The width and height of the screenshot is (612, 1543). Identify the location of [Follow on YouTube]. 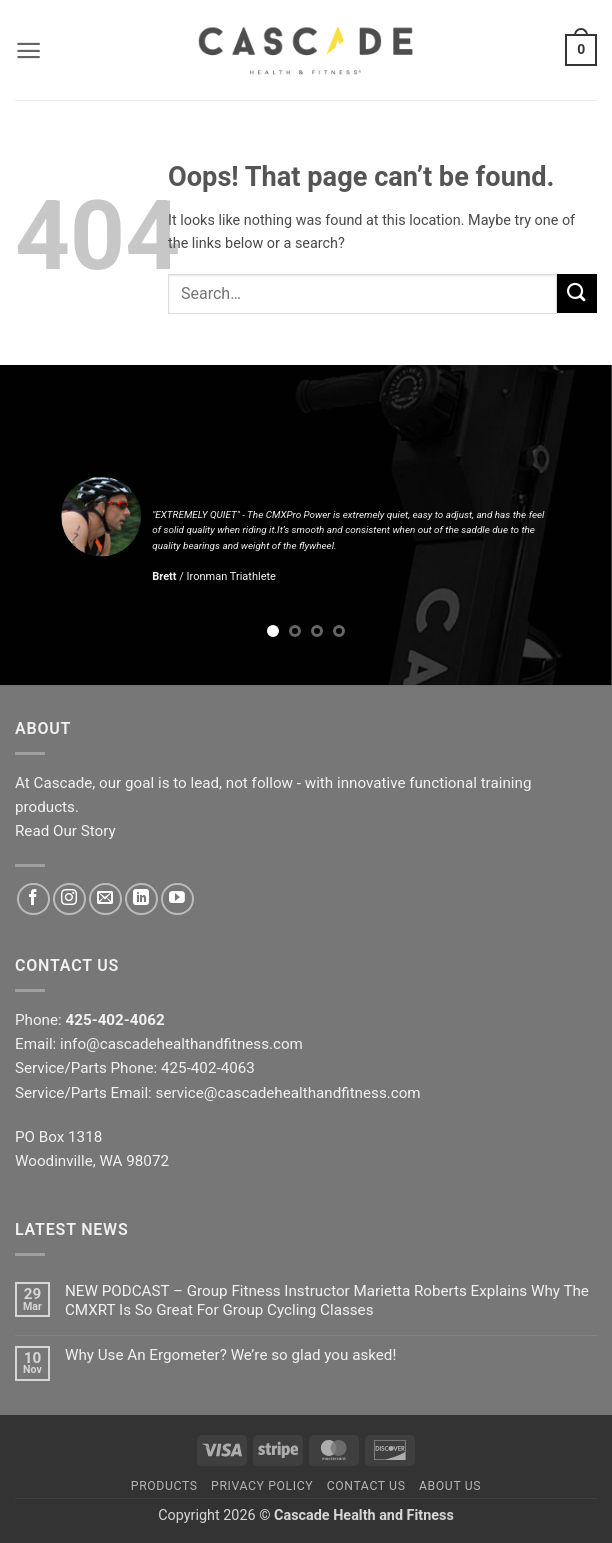
(177, 899).